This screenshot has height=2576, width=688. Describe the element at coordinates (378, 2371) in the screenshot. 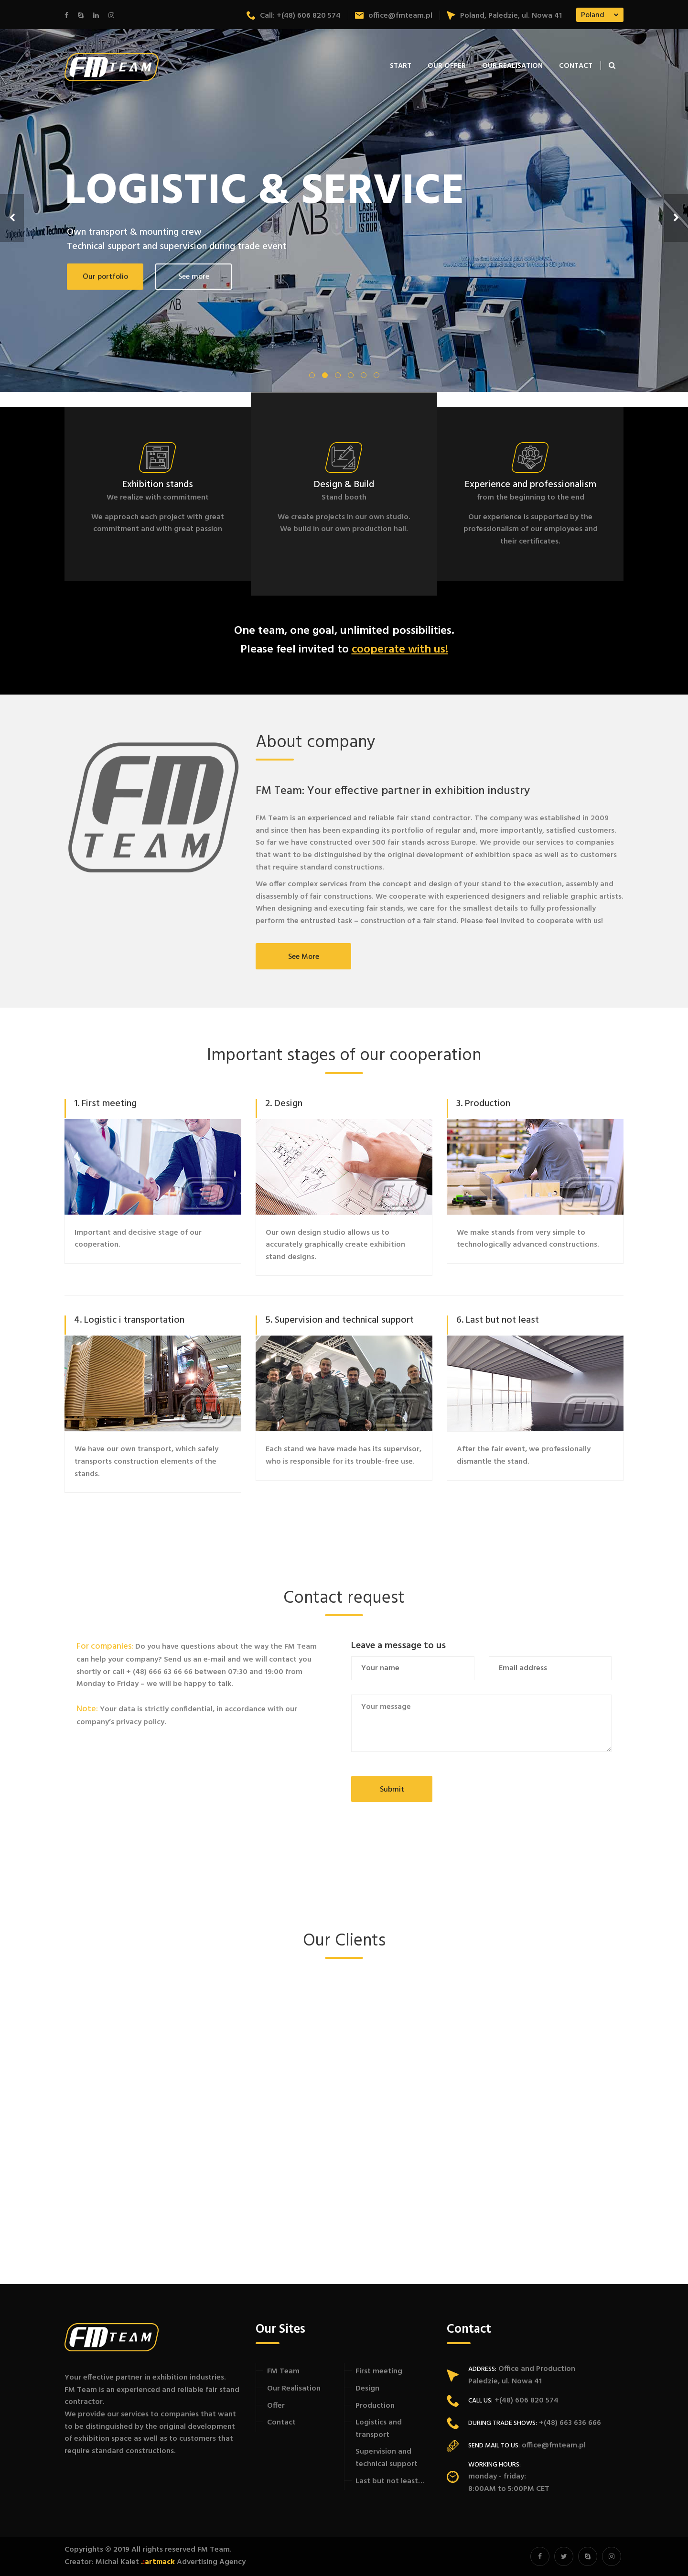

I see `First meeting` at that location.